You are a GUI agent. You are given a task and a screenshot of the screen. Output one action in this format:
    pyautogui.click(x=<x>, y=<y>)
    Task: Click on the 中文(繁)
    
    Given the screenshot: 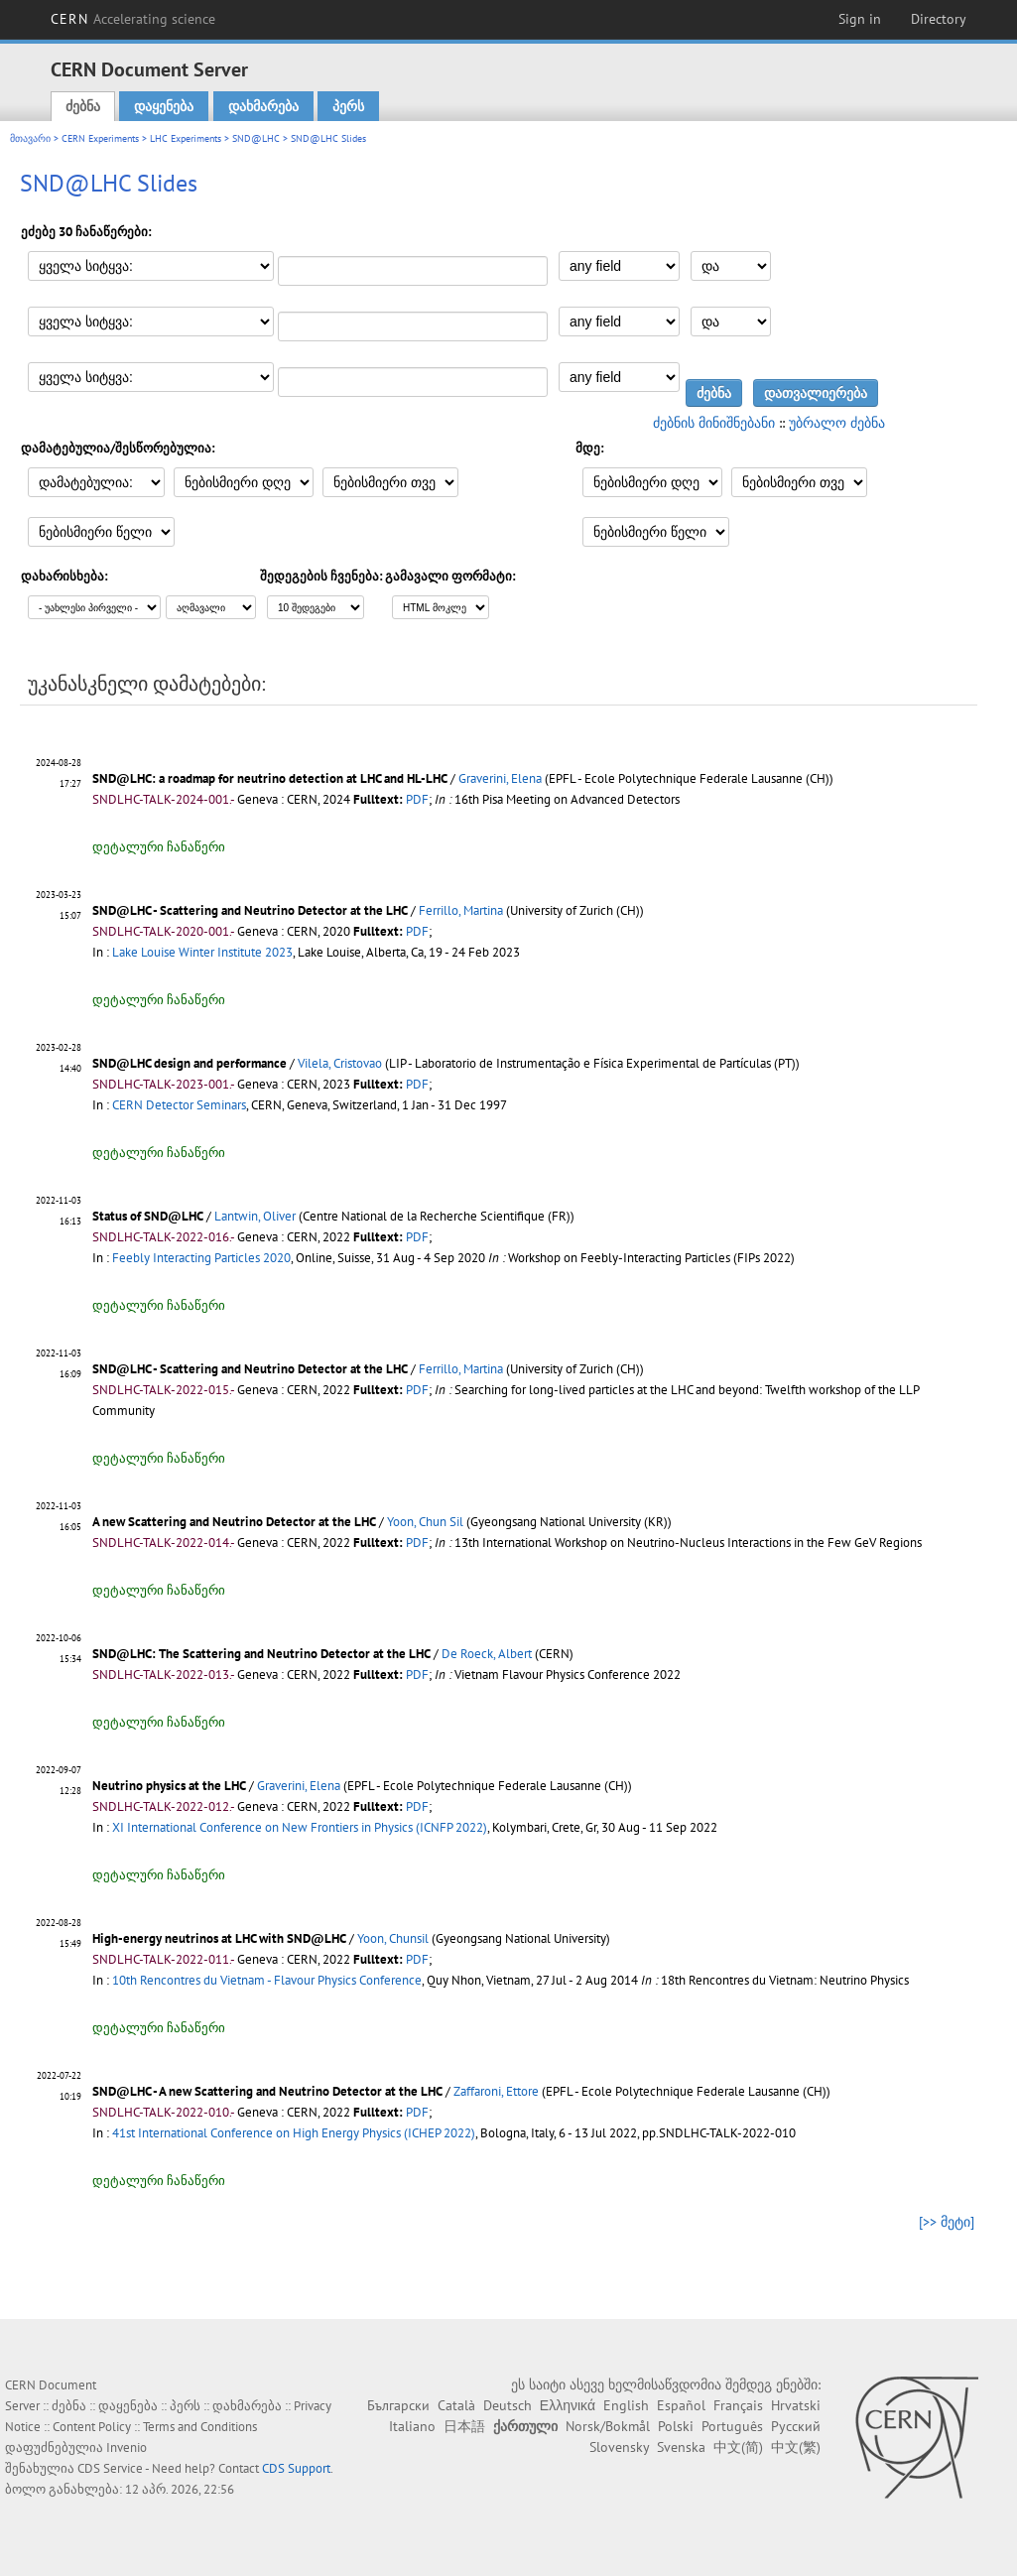 What is the action you would take?
    pyautogui.click(x=796, y=2447)
    